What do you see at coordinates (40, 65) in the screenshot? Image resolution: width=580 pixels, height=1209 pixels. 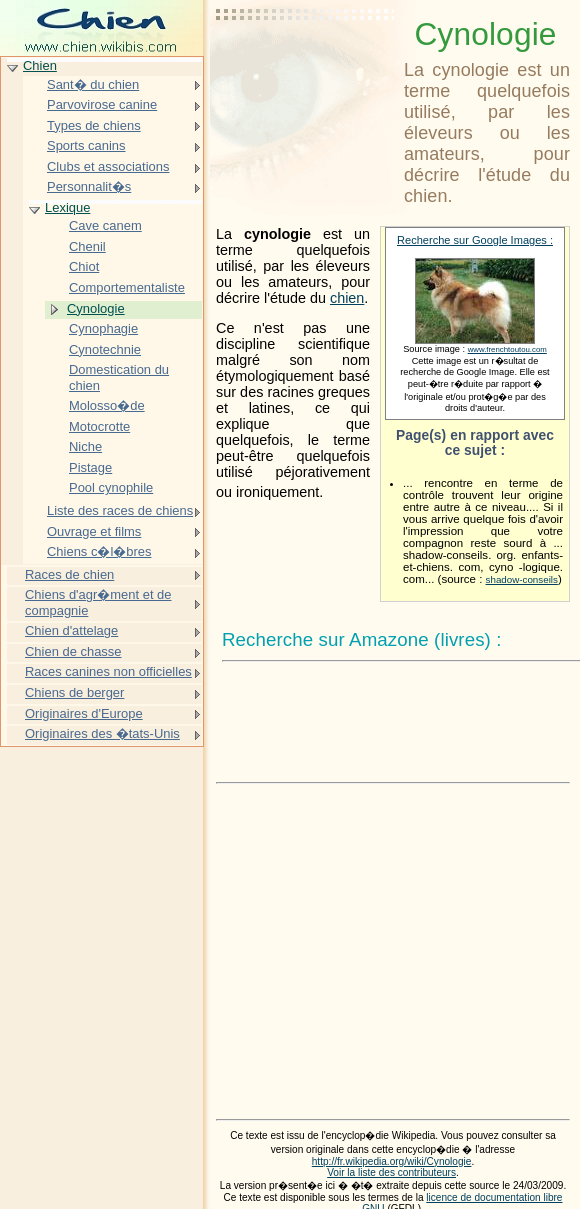 I see `Chien` at bounding box center [40, 65].